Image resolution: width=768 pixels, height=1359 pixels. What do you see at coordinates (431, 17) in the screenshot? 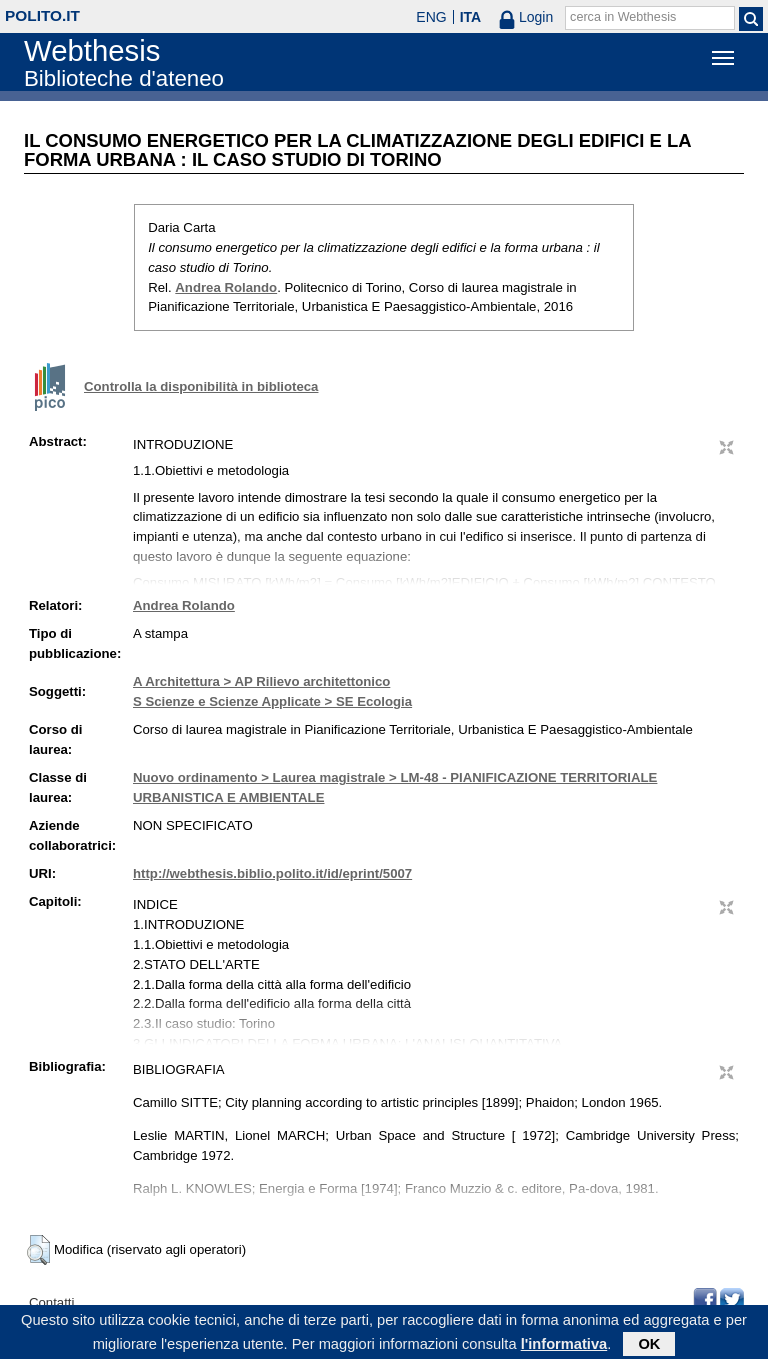
I see `ENG` at bounding box center [431, 17].